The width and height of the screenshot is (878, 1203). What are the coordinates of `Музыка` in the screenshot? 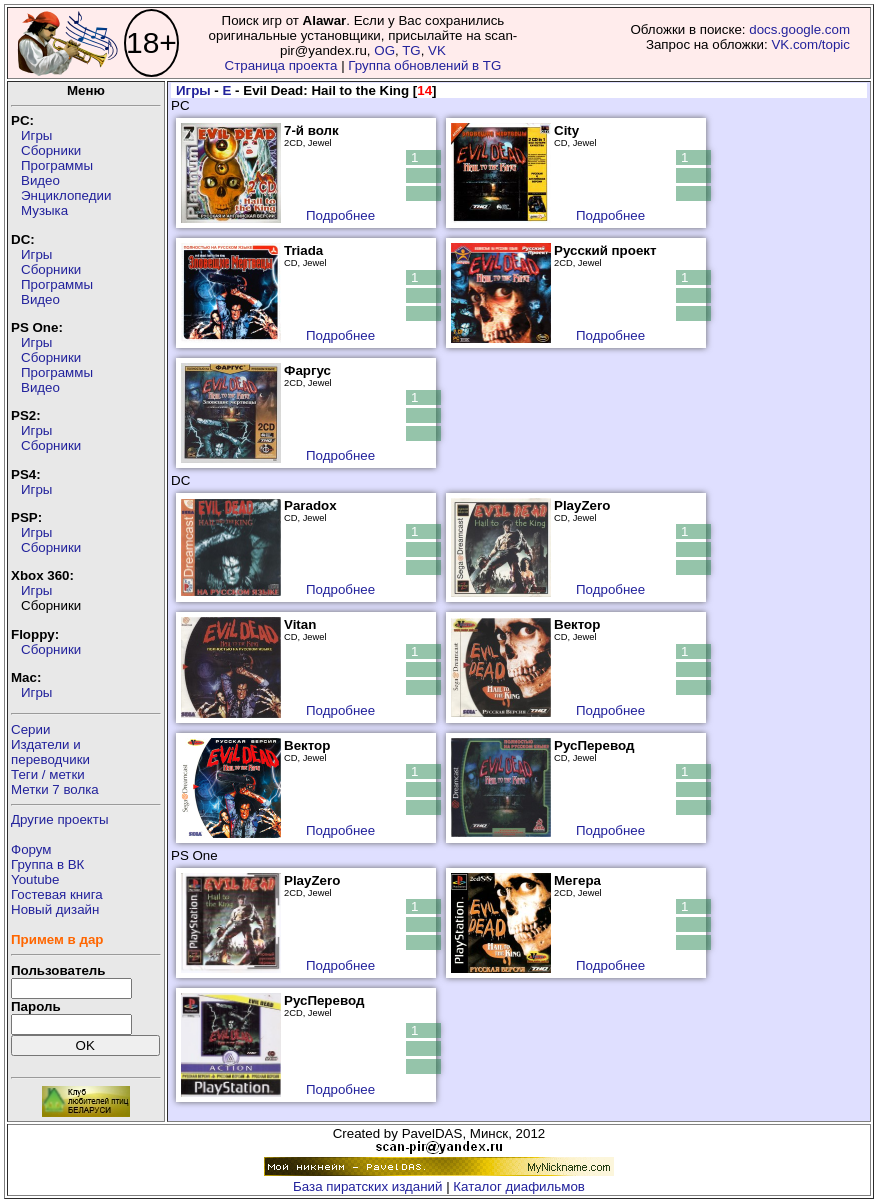 It's located at (44, 210).